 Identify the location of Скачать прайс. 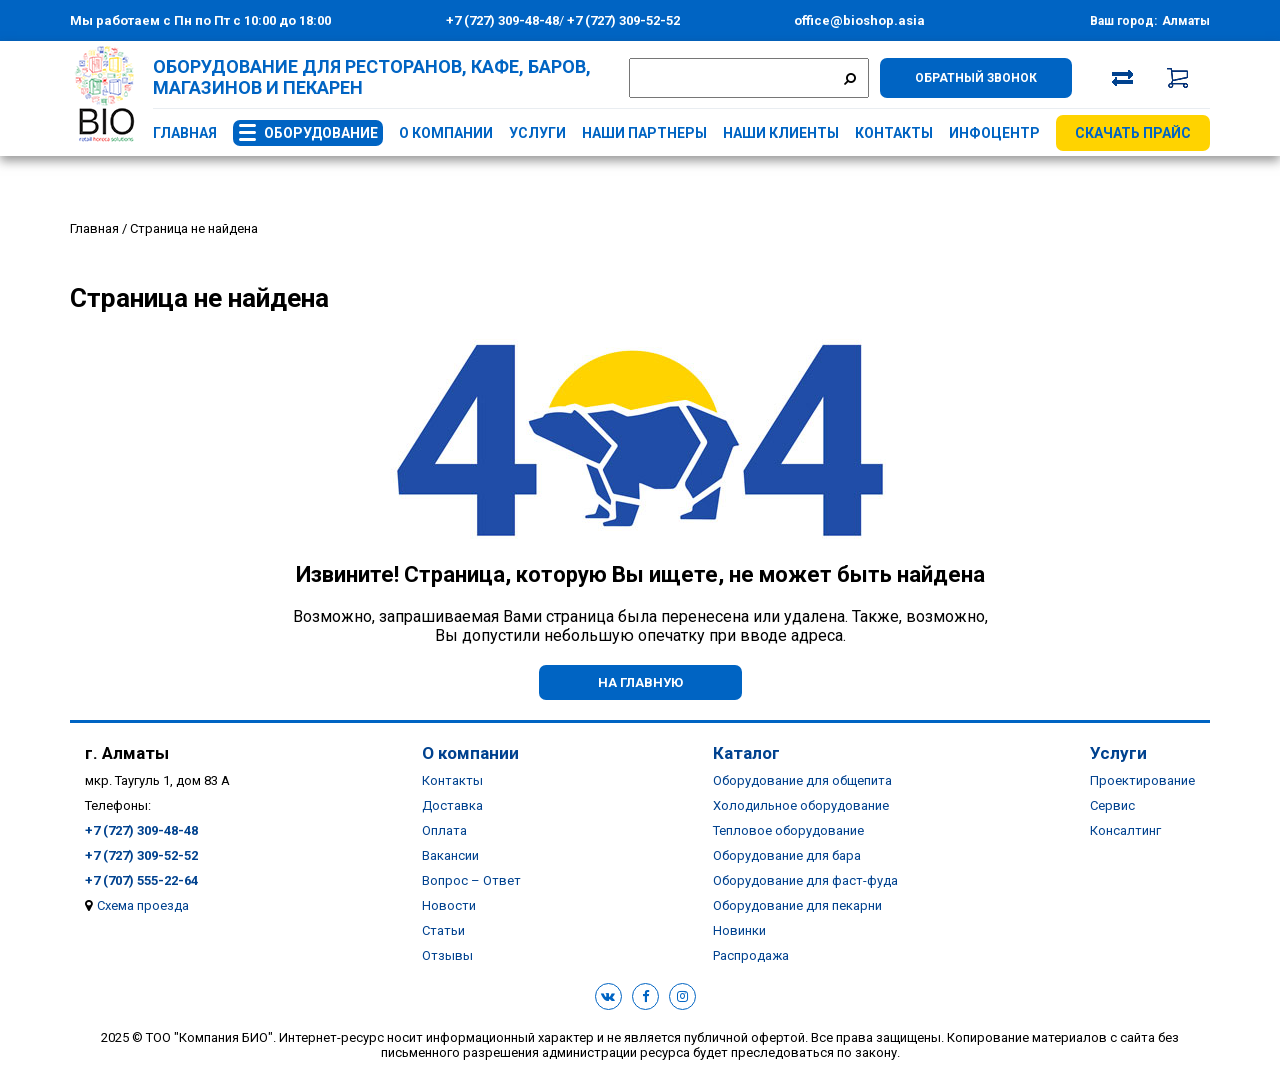
(1133, 133).